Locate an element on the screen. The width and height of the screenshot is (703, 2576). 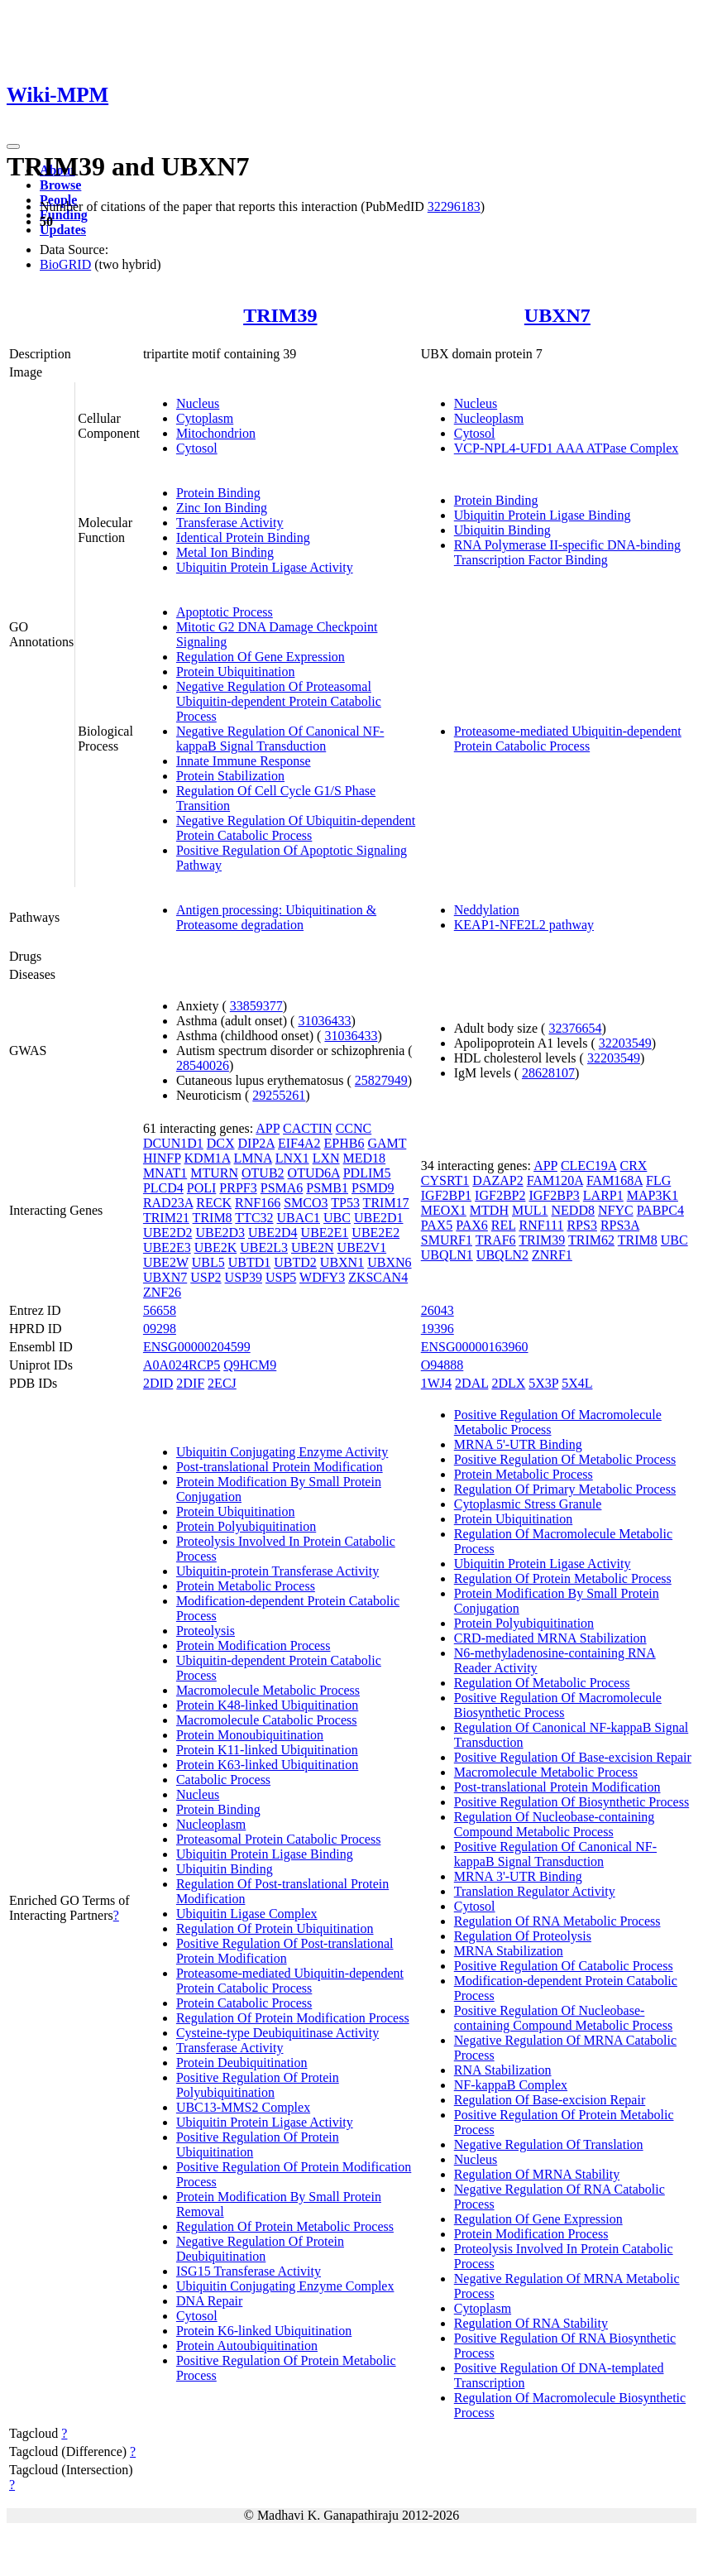
Ubiquitin Protein Ligase Activity is located at coordinates (264, 567).